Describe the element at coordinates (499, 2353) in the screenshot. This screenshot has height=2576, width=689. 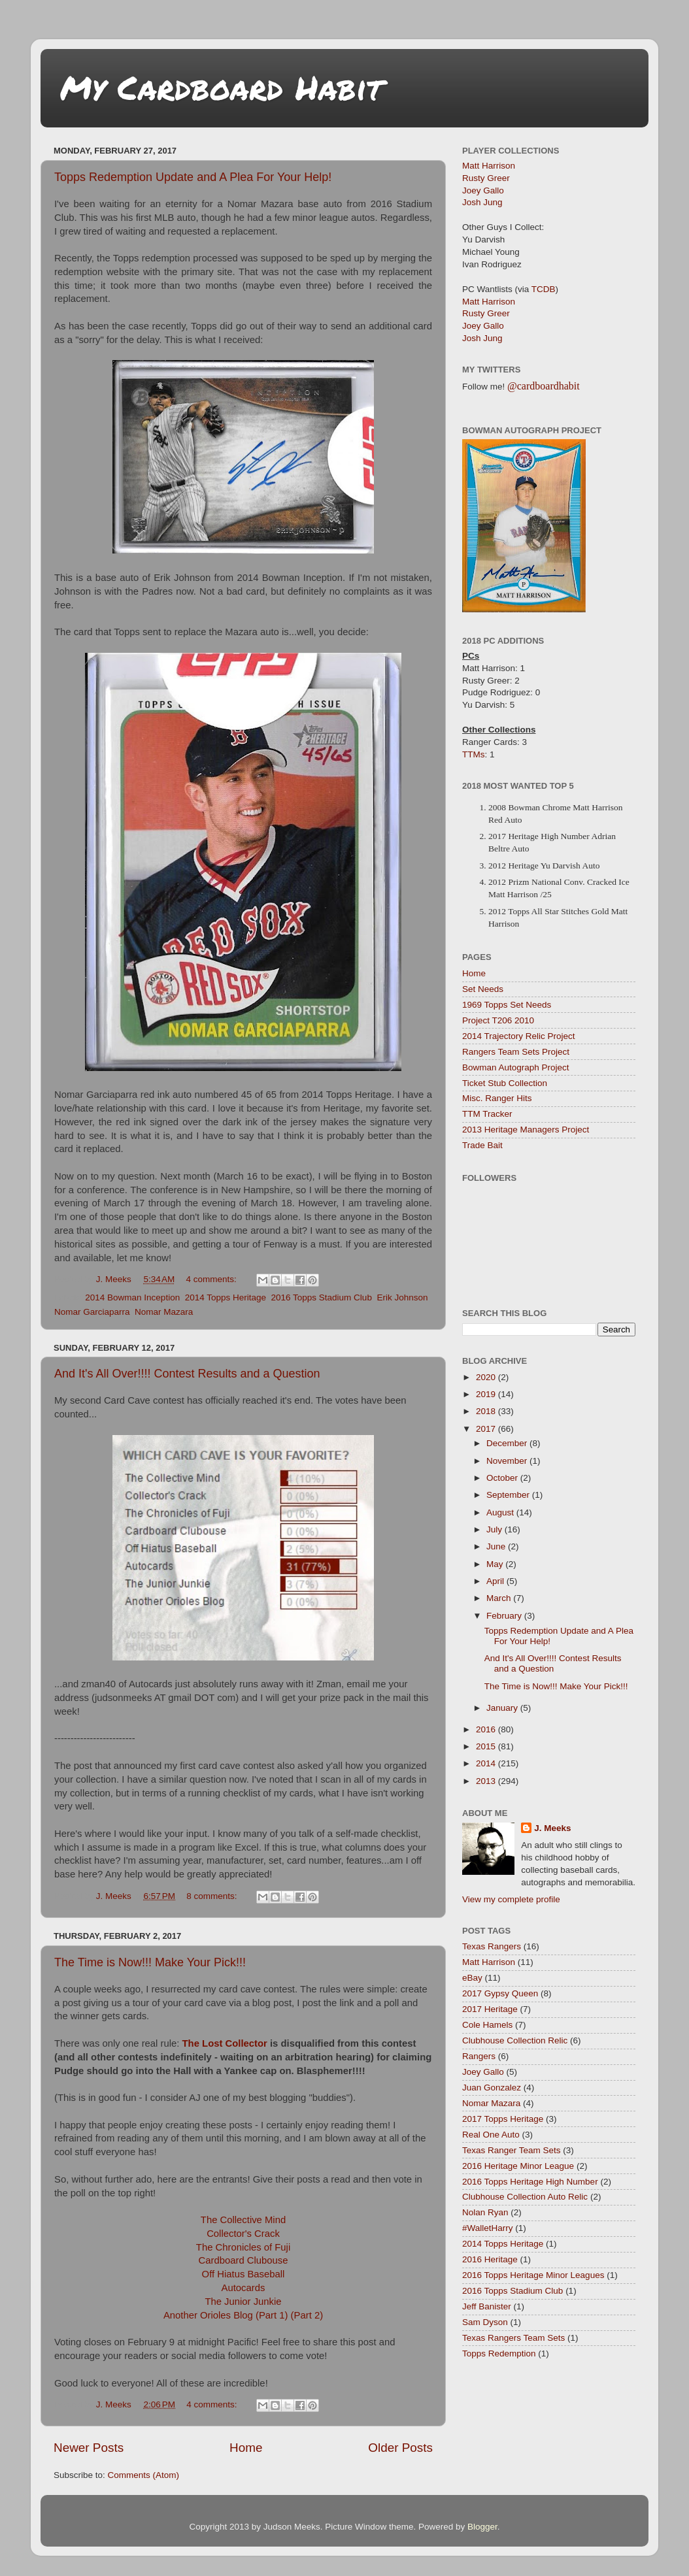
I see `Topps Redemption` at that location.